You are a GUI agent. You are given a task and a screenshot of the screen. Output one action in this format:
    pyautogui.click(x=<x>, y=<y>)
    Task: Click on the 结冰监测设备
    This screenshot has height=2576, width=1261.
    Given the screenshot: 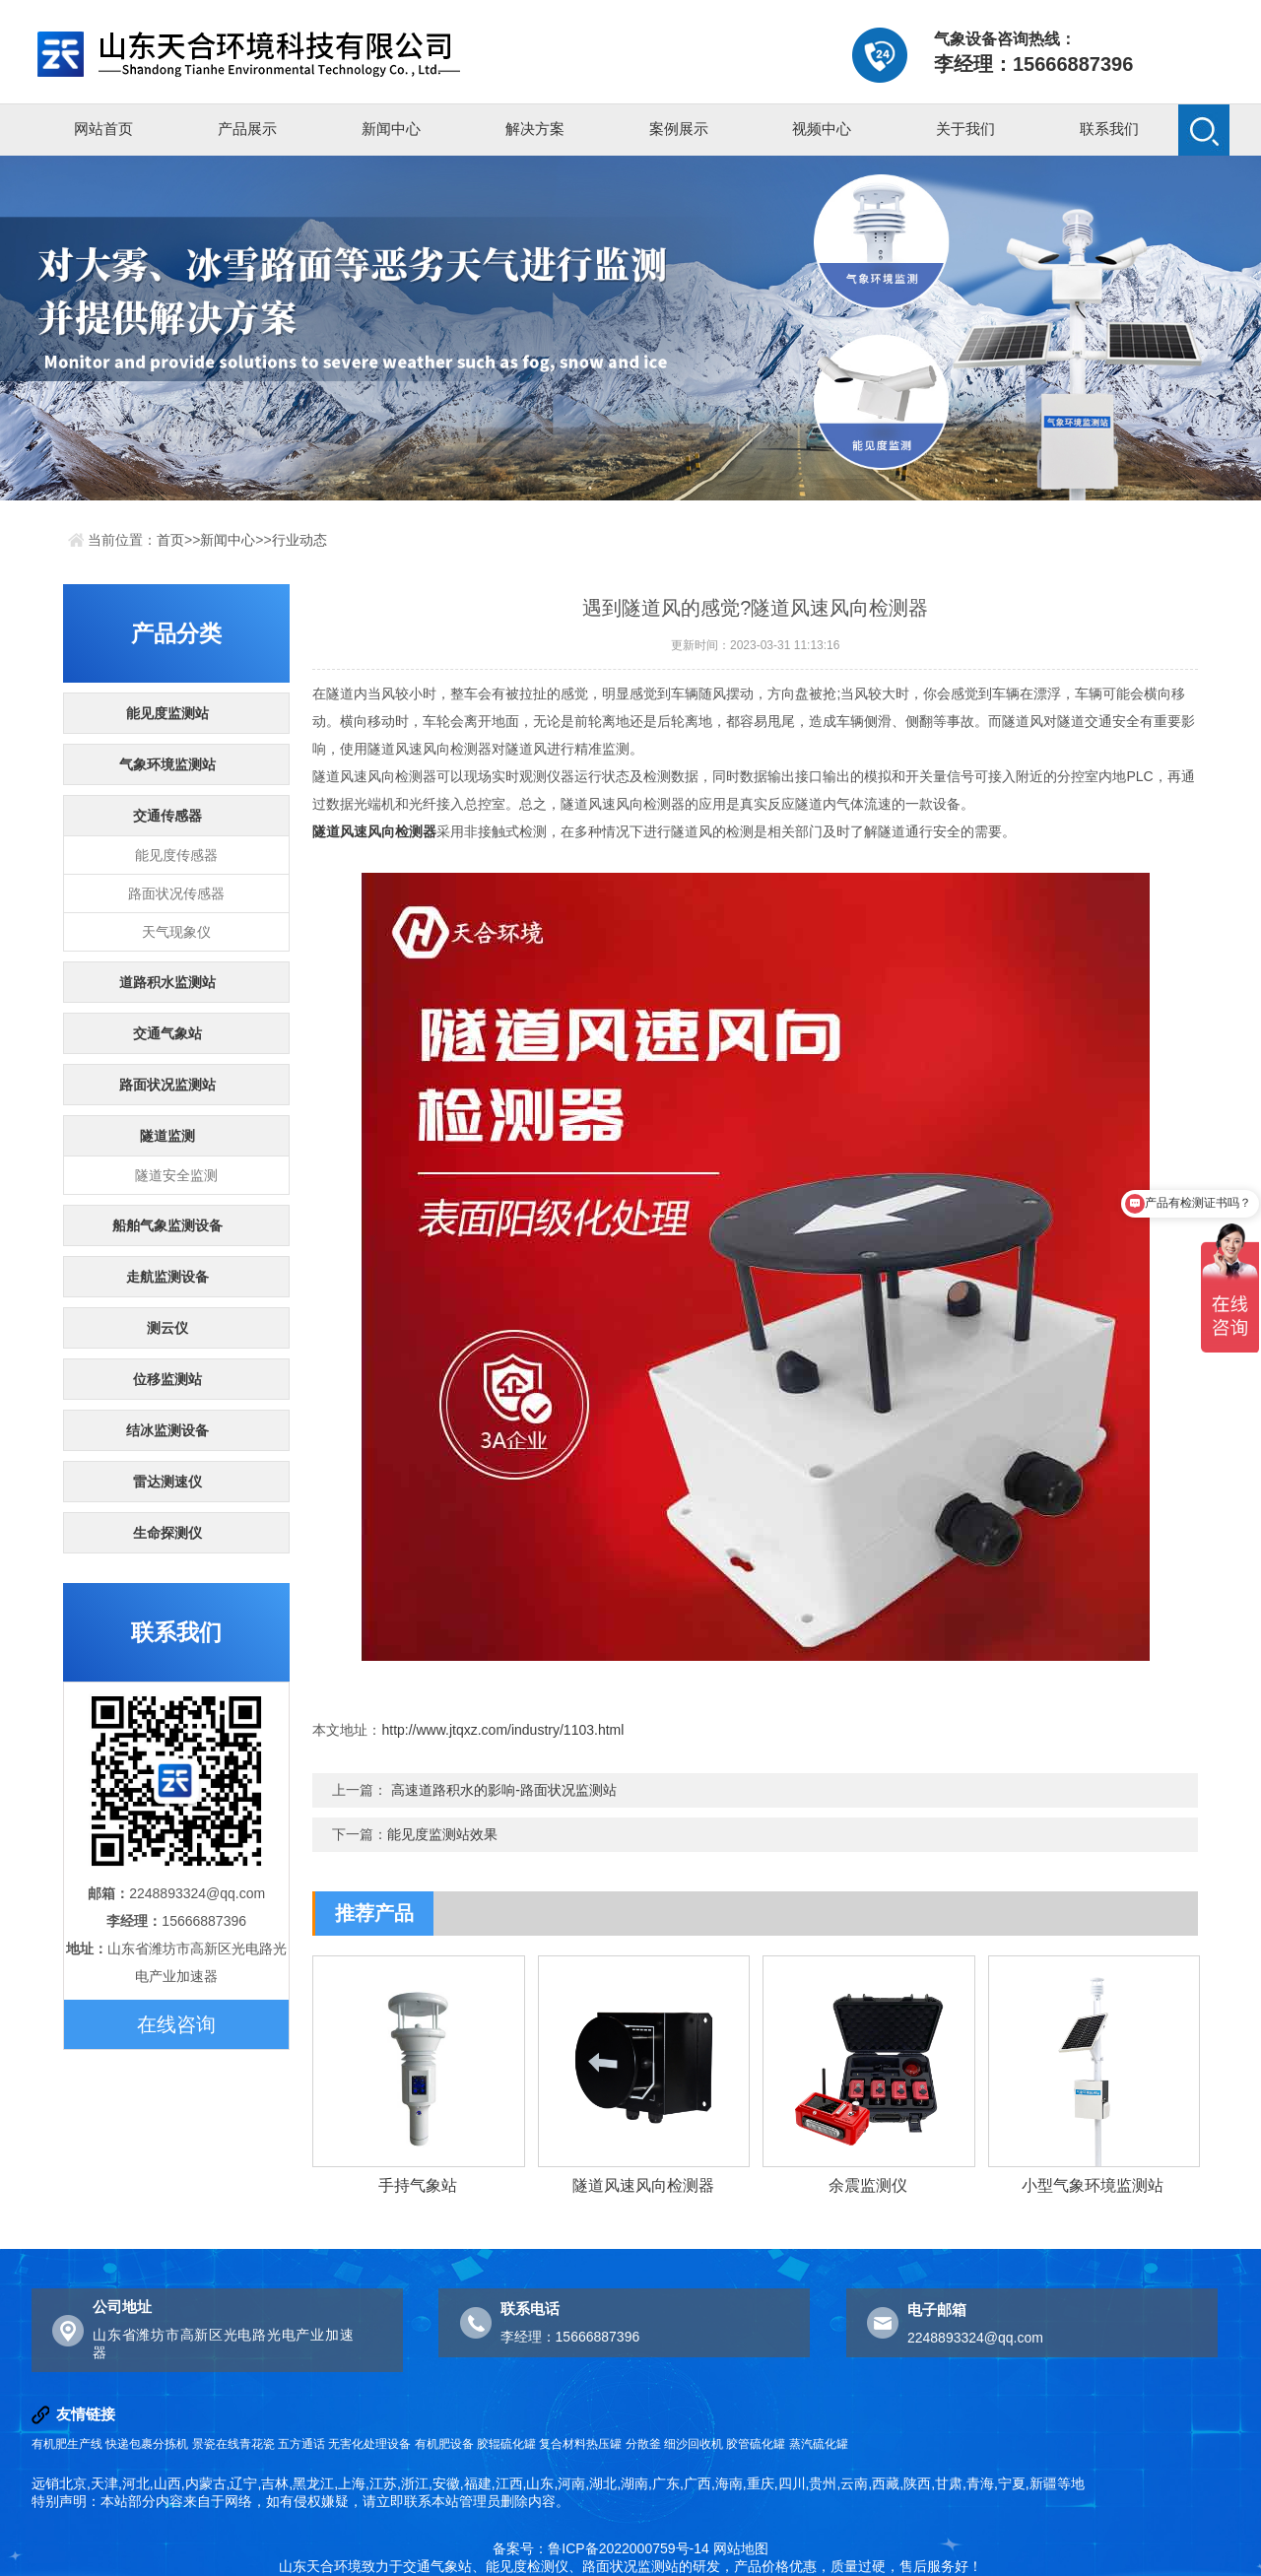 What is the action you would take?
    pyautogui.click(x=167, y=1430)
    